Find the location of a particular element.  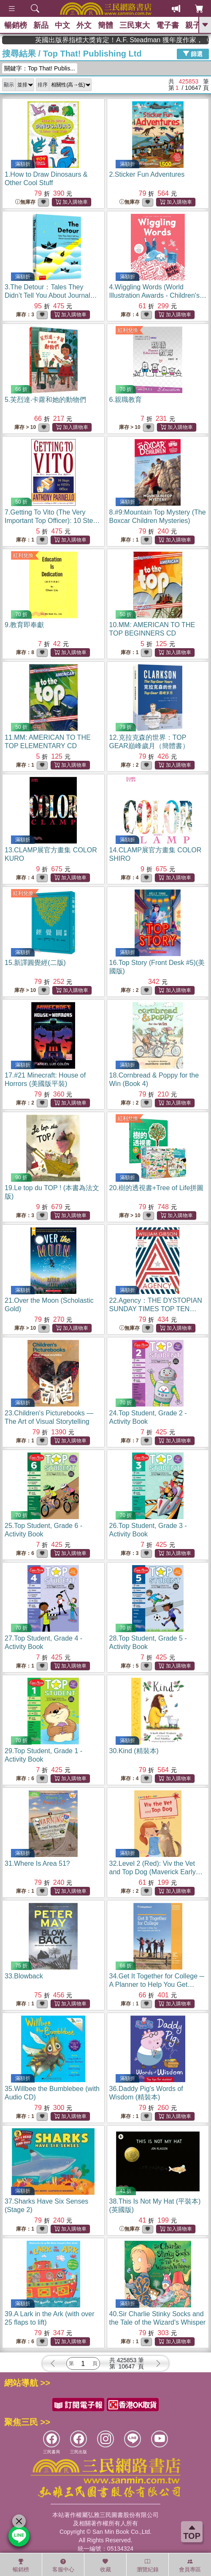

新品 is located at coordinates (41, 25).